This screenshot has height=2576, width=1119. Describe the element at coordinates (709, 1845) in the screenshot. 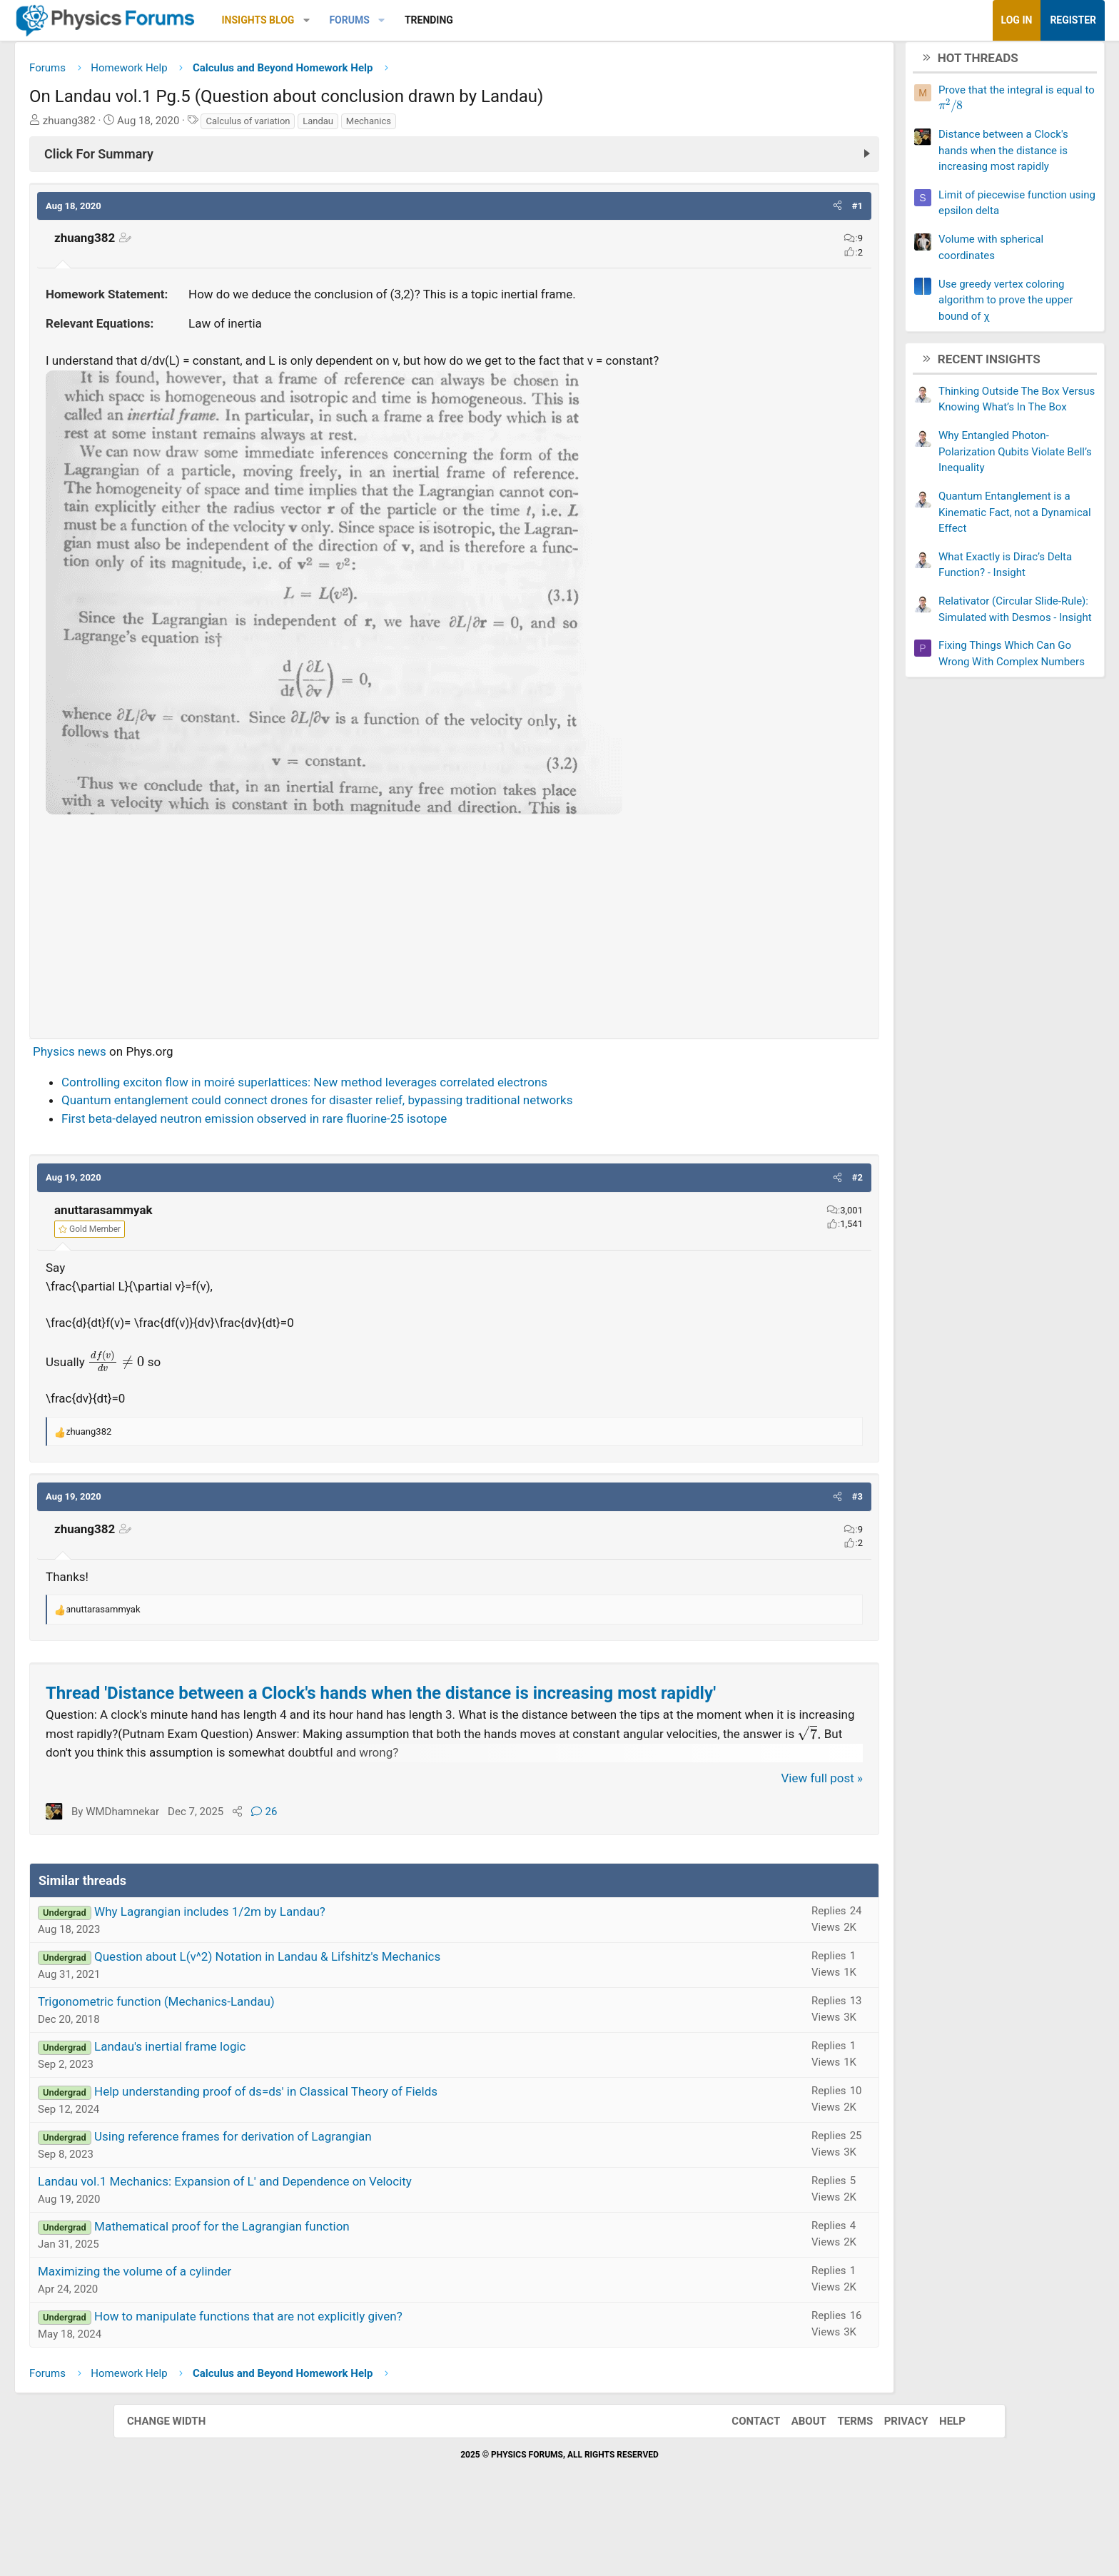

I see `View full post »` at that location.